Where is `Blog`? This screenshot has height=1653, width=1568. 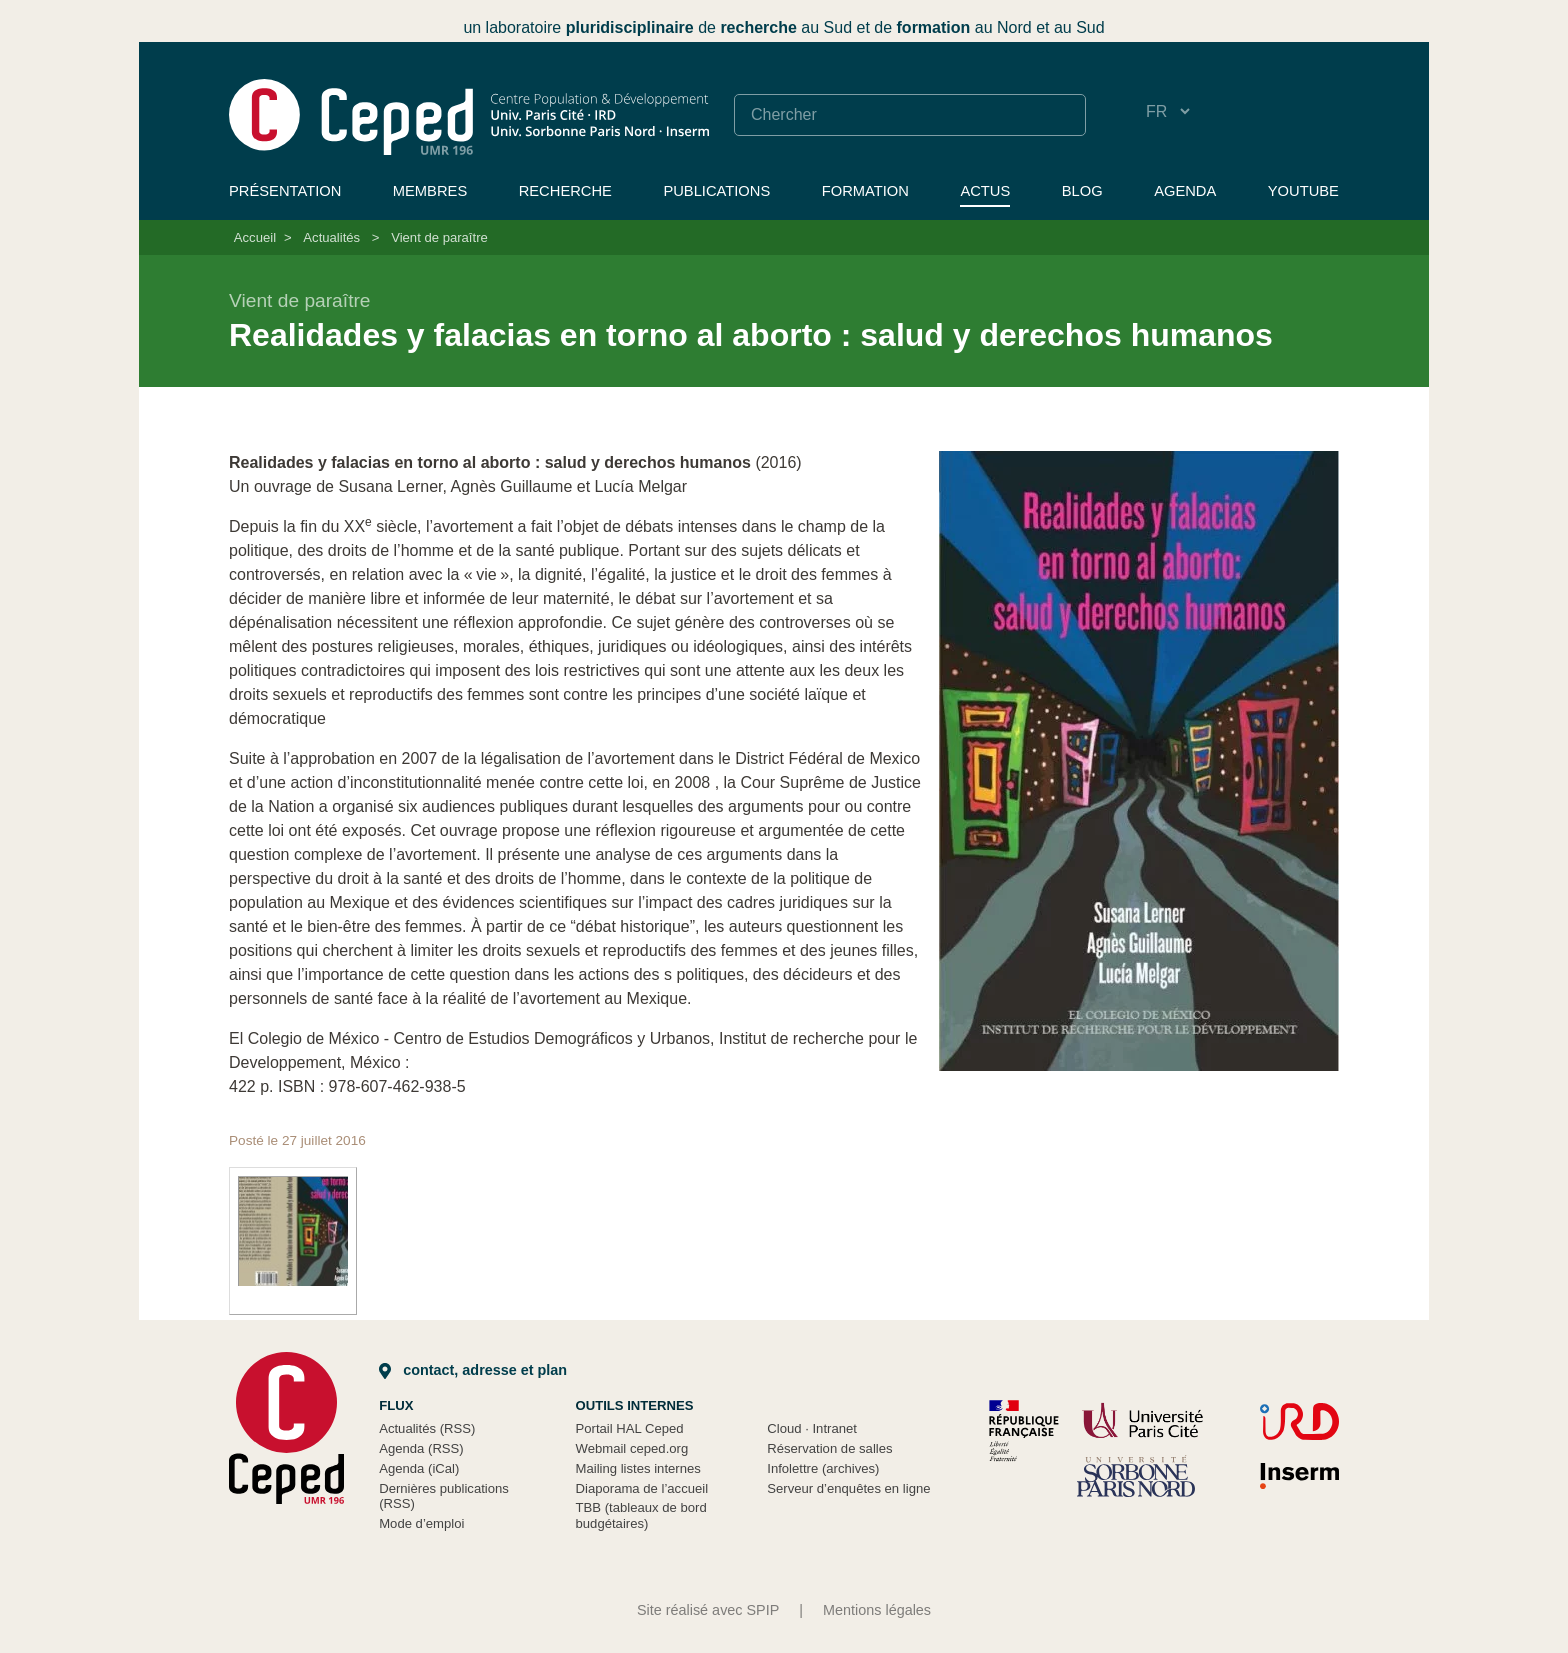 Blog is located at coordinates (1082, 191).